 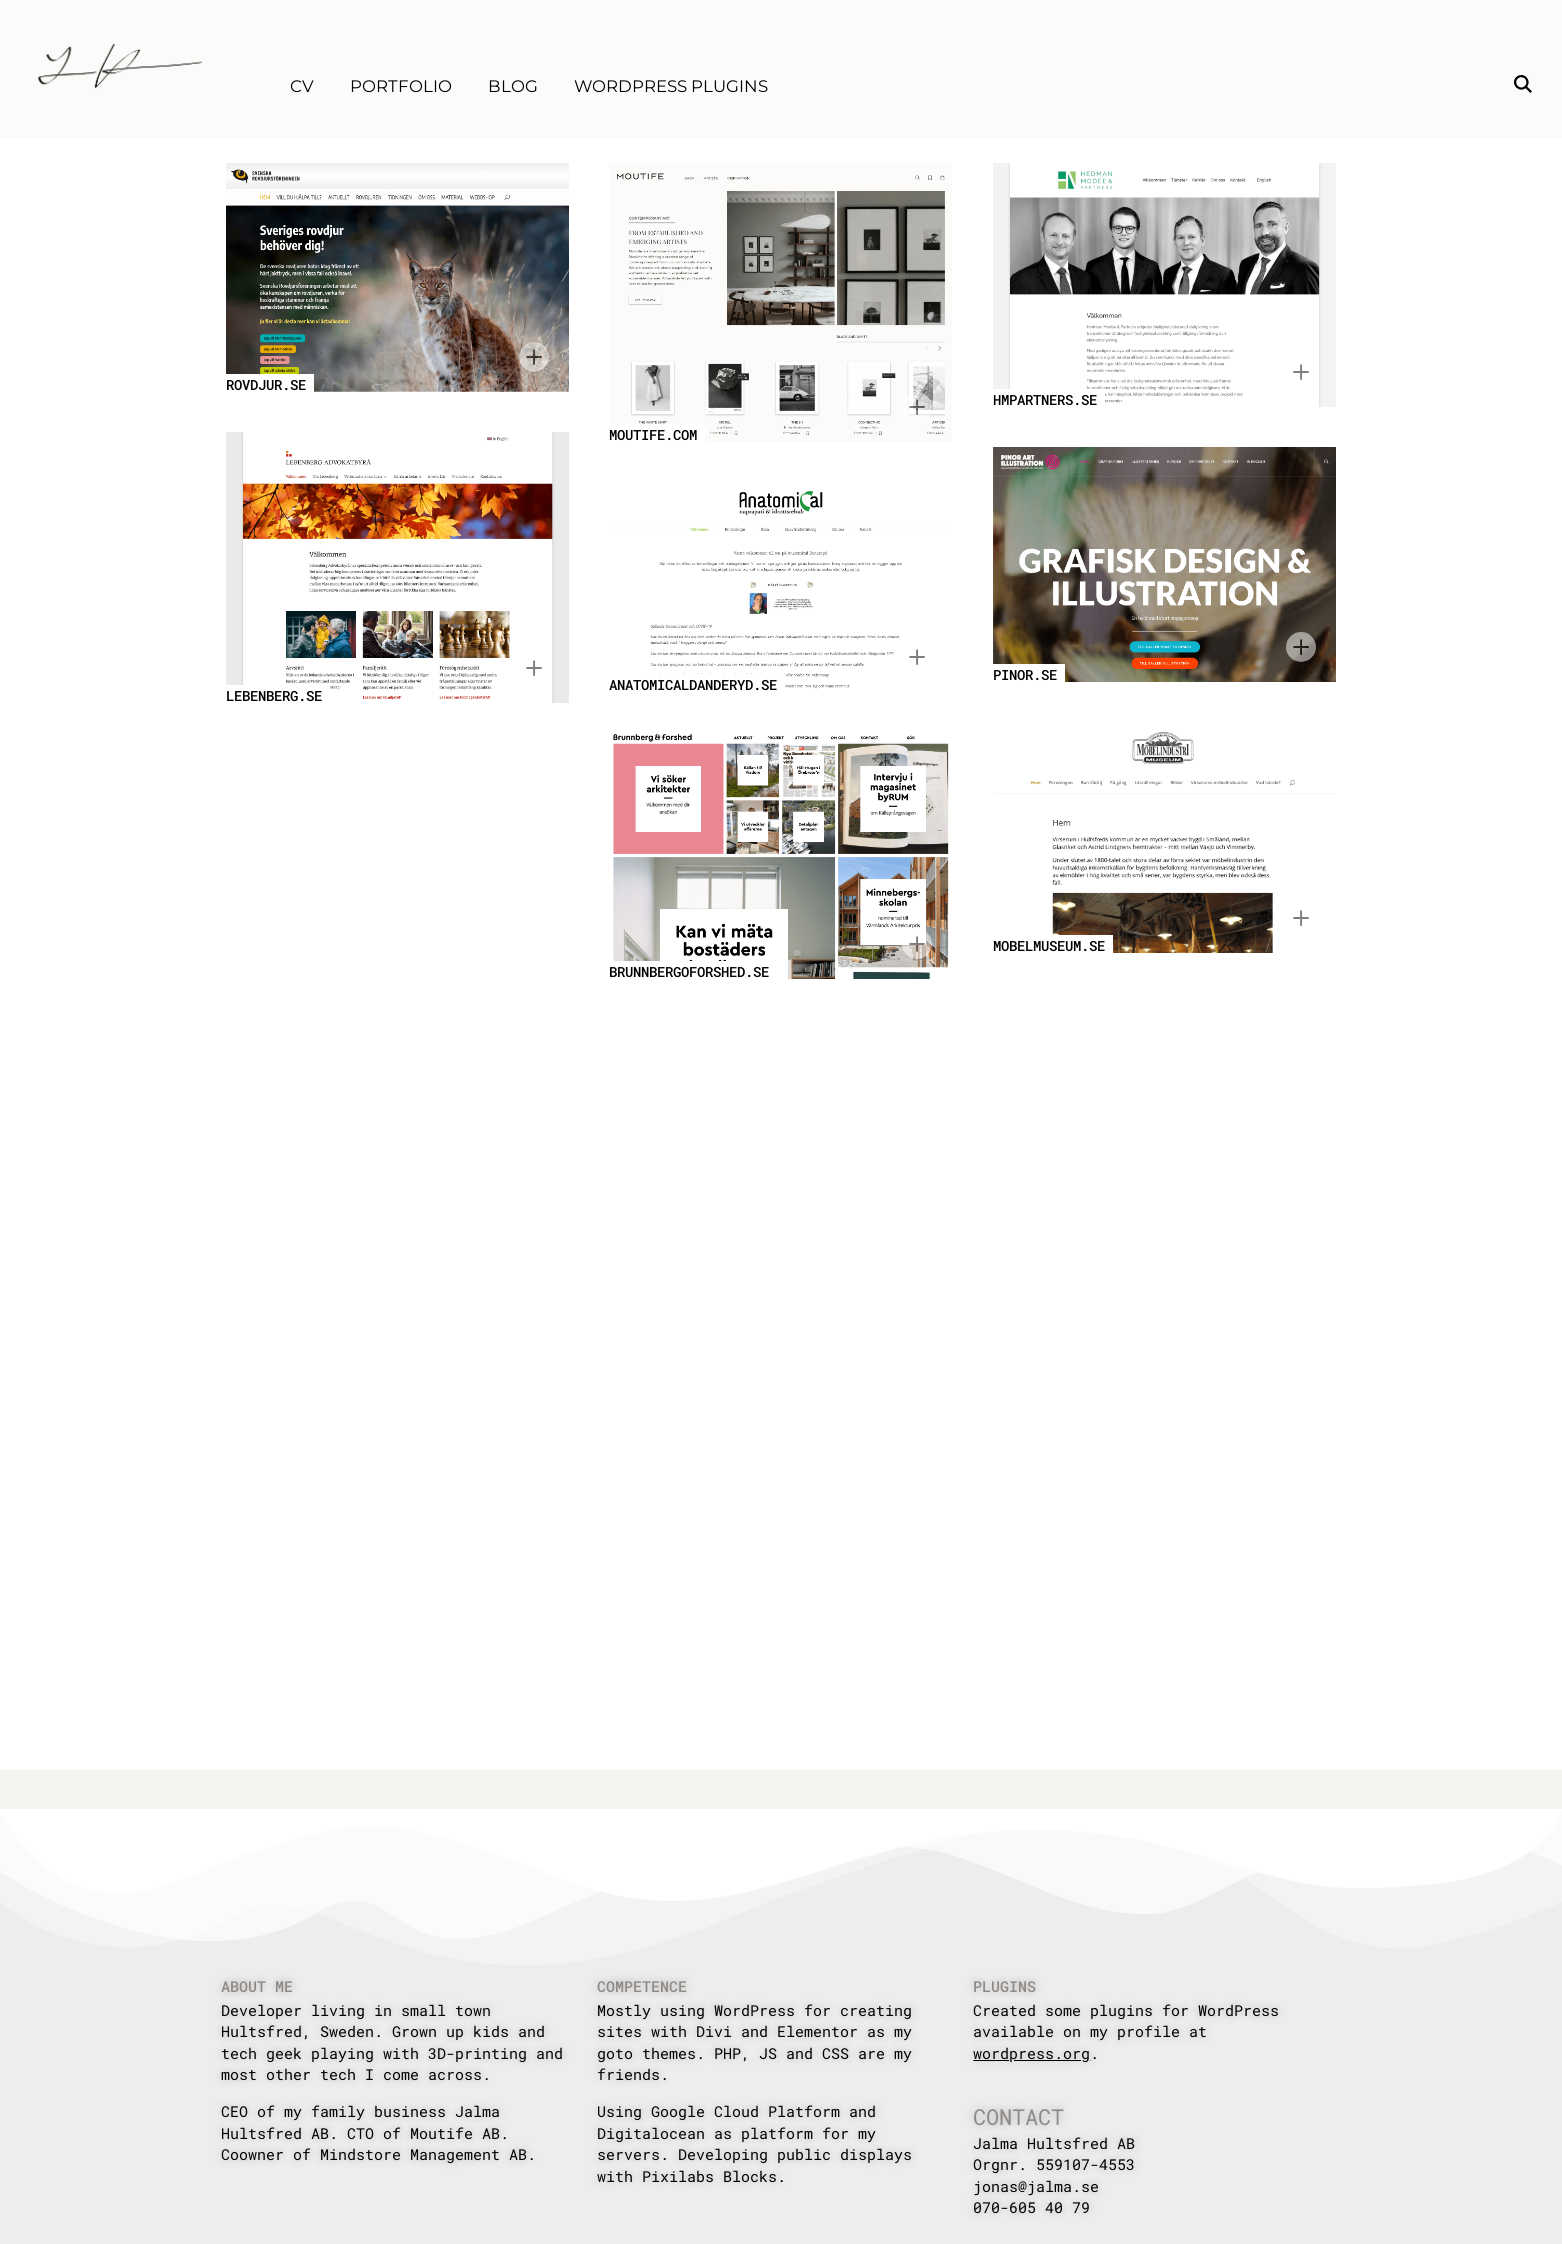 What do you see at coordinates (1523, 86) in the screenshot?
I see `[button]` at bounding box center [1523, 86].